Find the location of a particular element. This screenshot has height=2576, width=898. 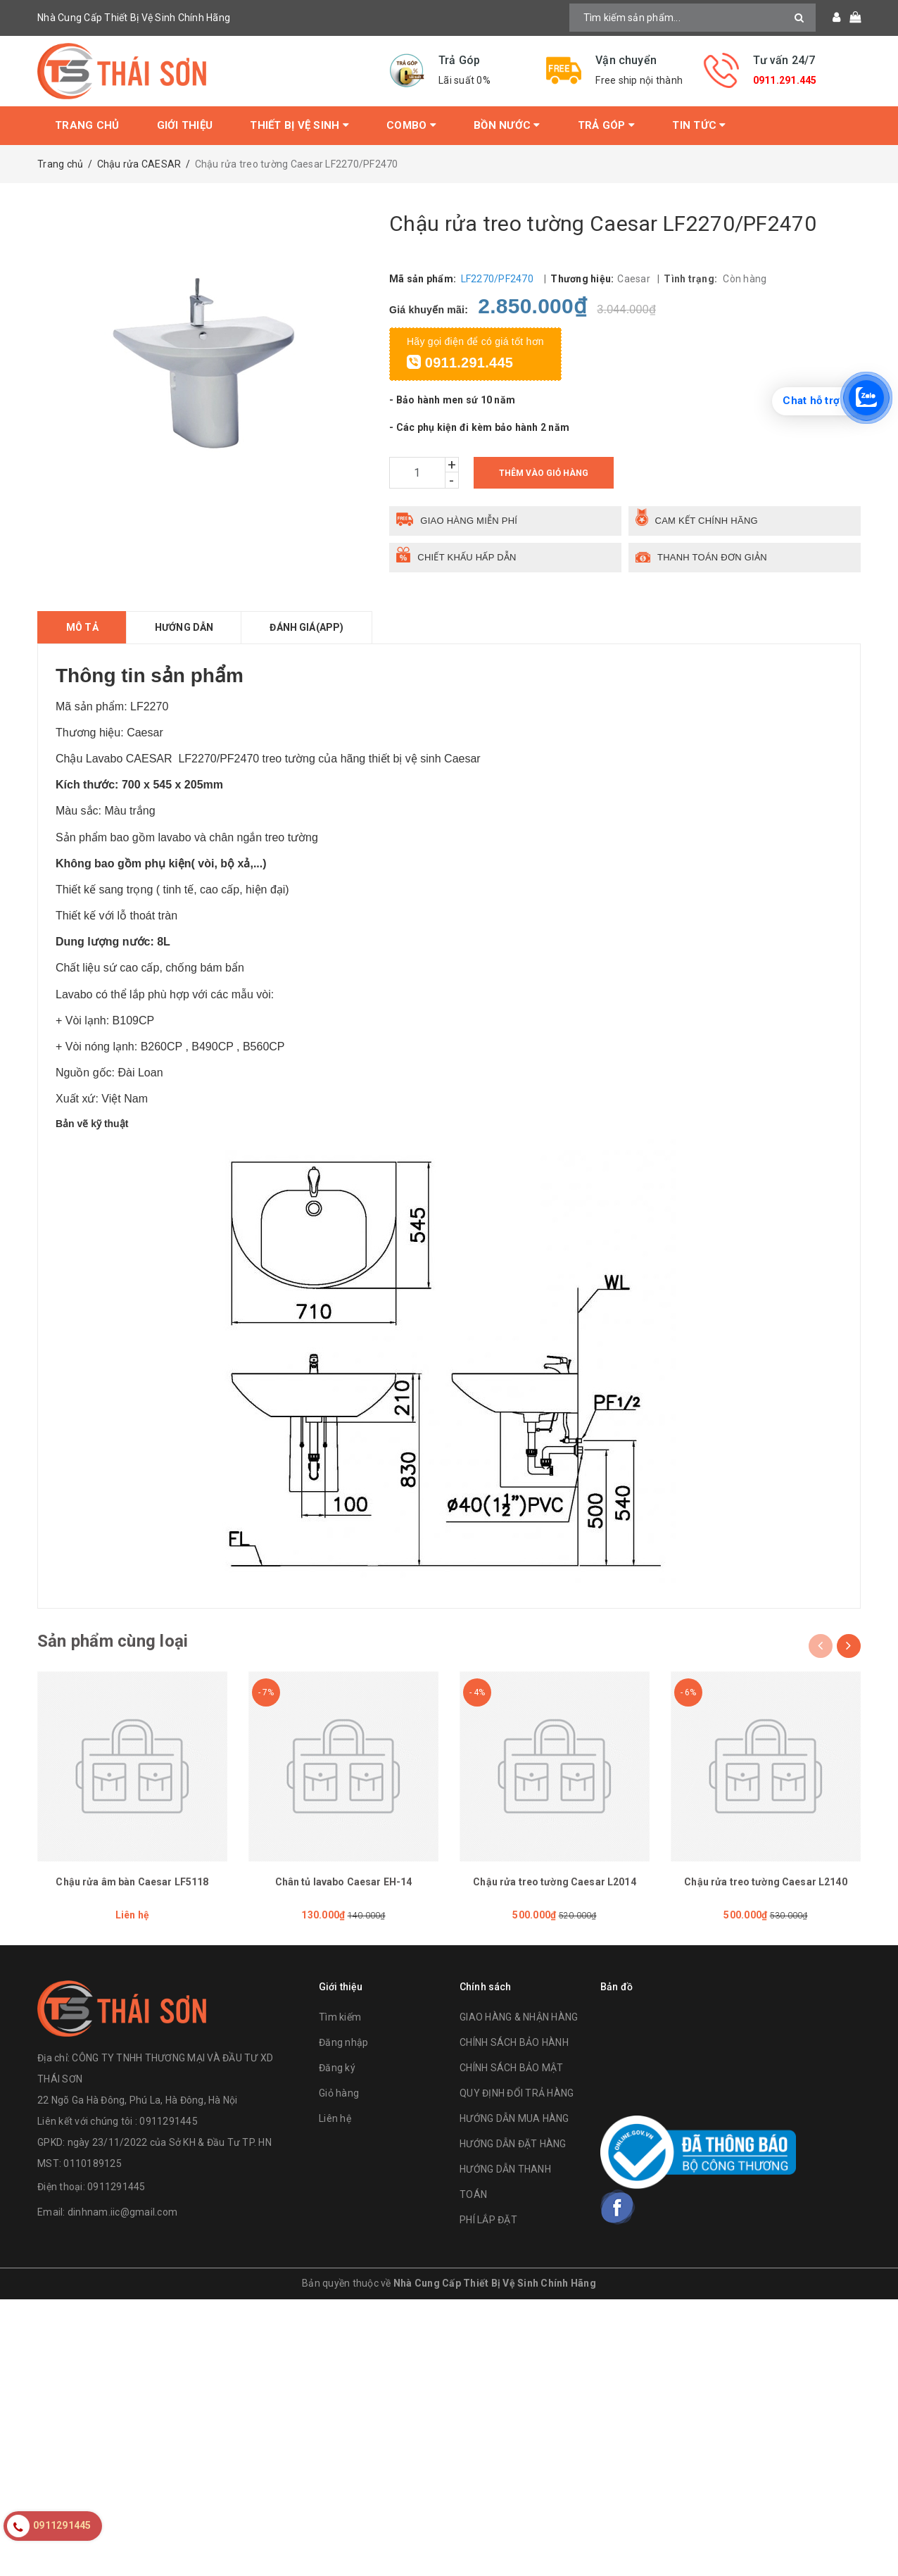

CHÍNH SÁCH BẢO HÀNH is located at coordinates (514, 2042).